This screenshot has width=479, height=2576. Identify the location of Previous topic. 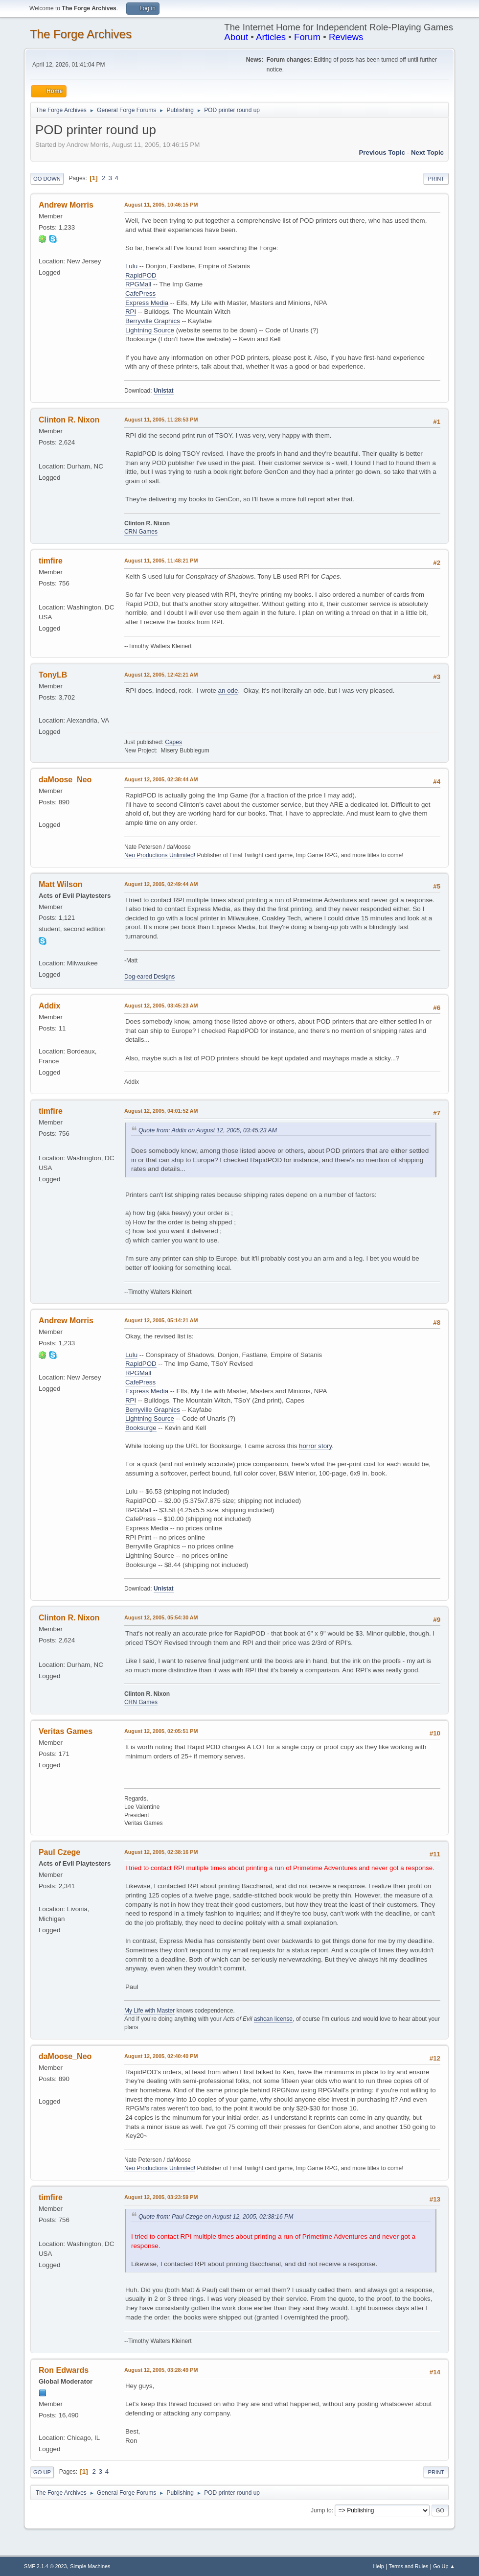
(382, 152).